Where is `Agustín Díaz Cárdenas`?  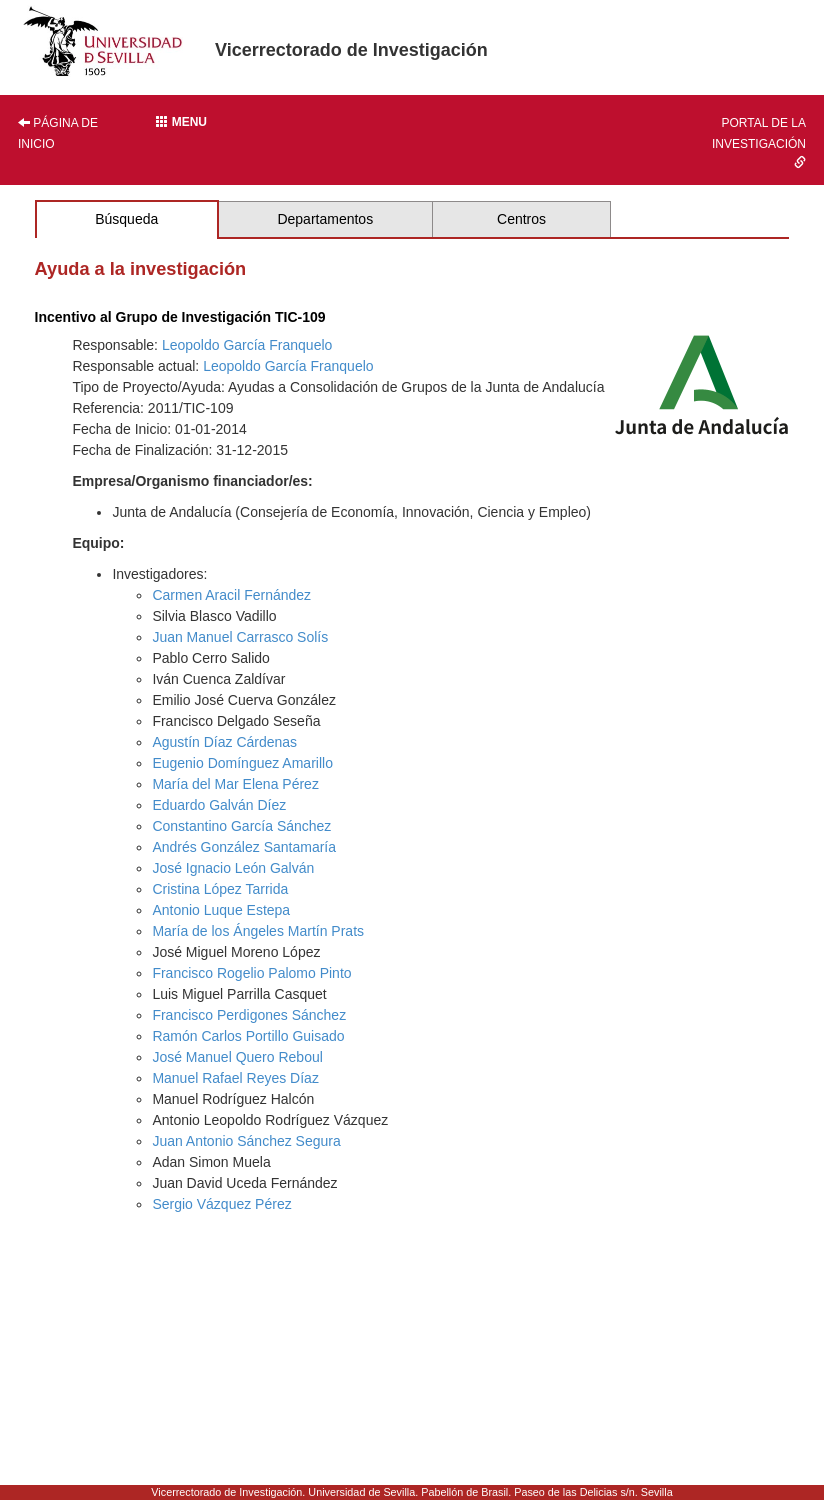 Agustín Díaz Cárdenas is located at coordinates (224, 742).